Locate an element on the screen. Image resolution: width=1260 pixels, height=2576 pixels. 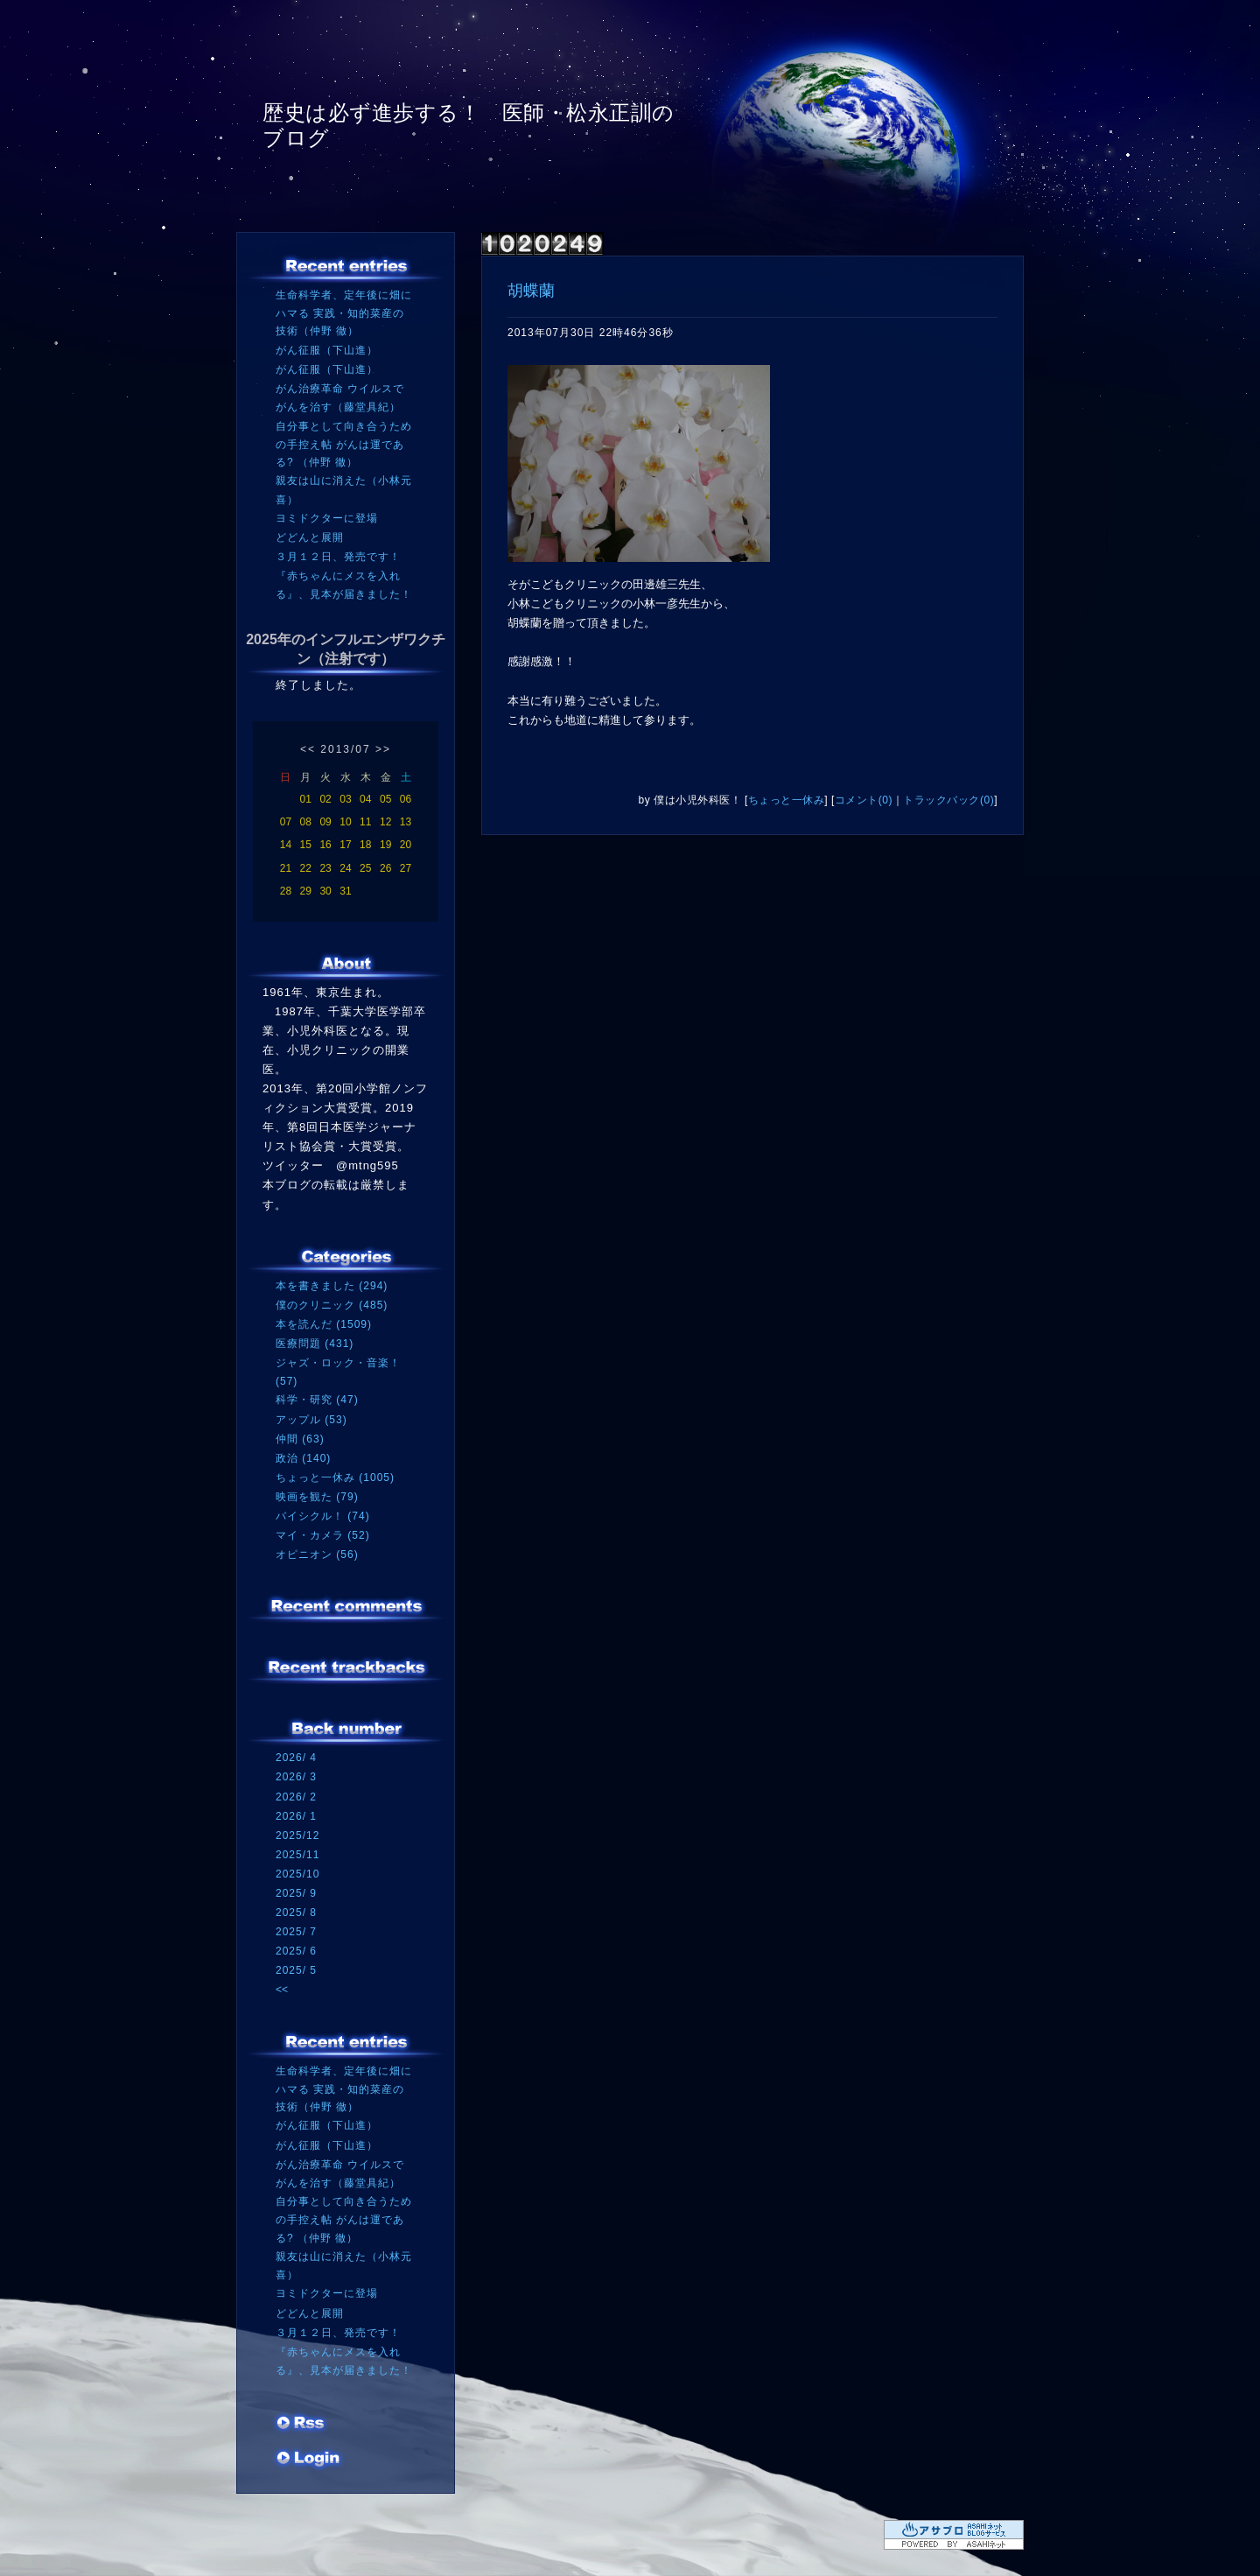
2026/ 3 is located at coordinates (296, 1777).